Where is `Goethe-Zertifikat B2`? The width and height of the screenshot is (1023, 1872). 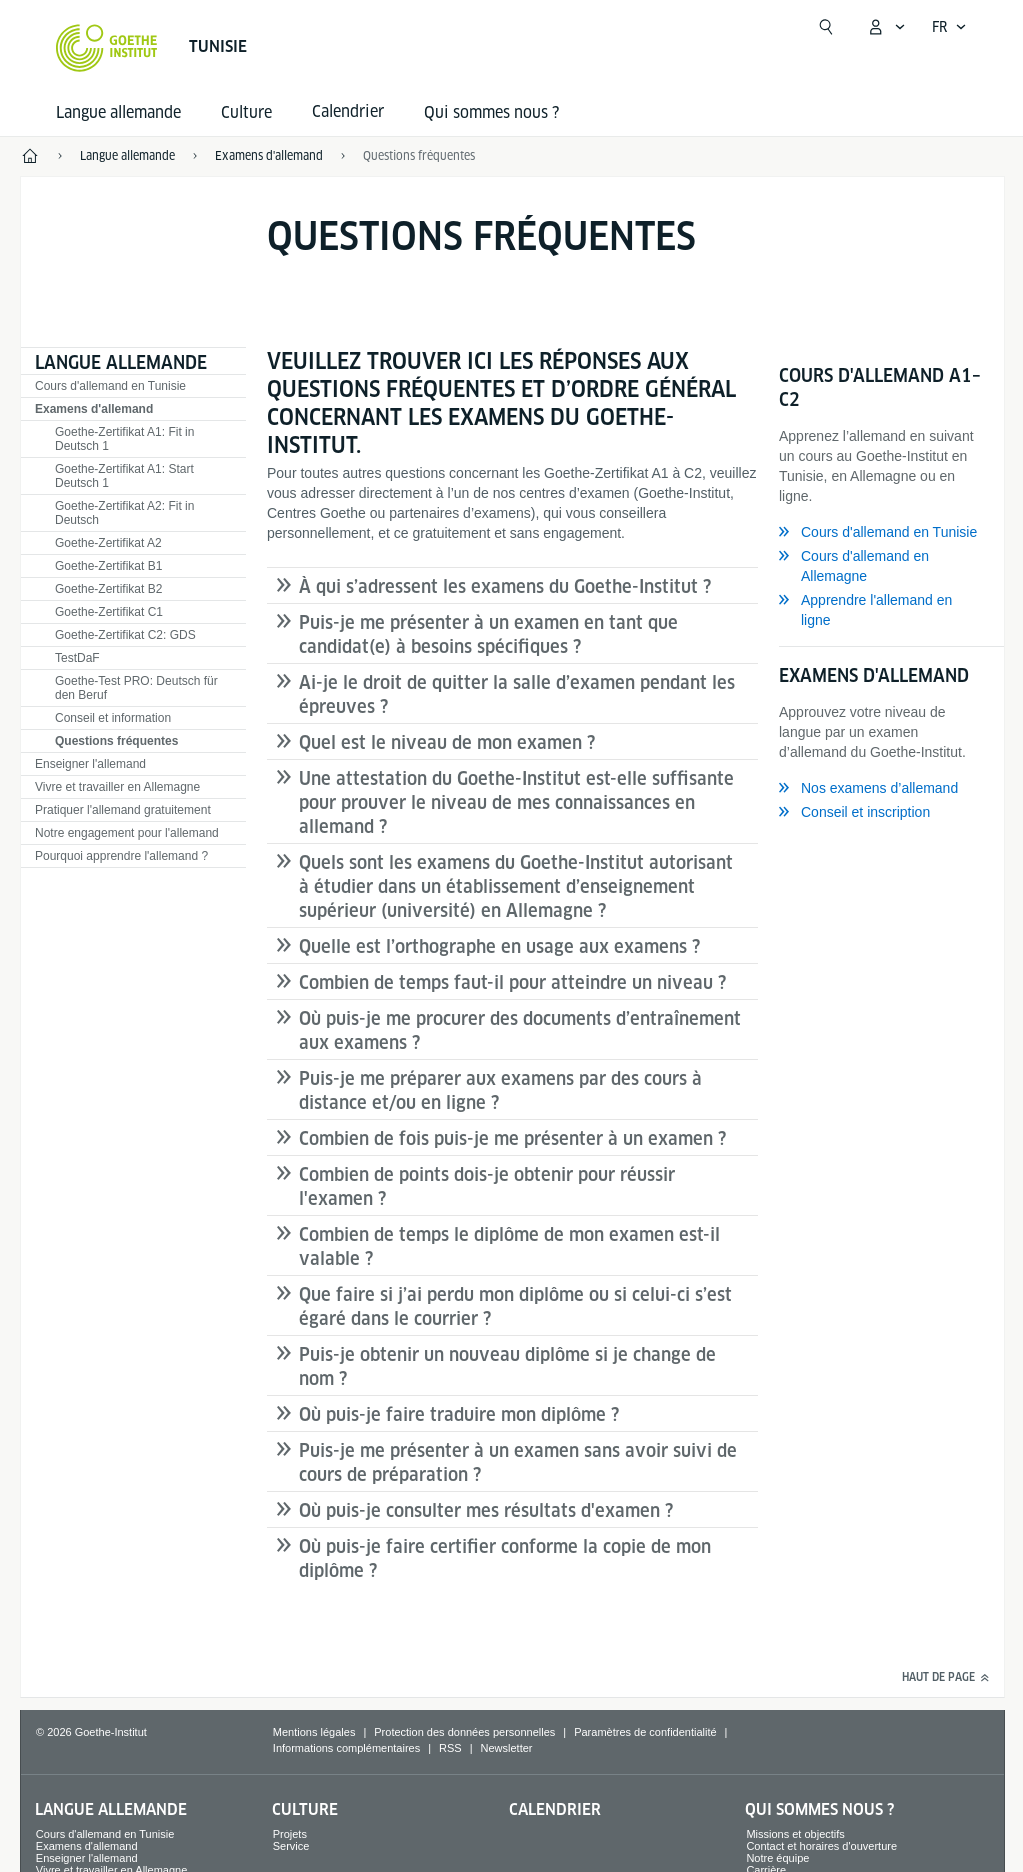 Goethe-Zertifikat B2 is located at coordinates (108, 589).